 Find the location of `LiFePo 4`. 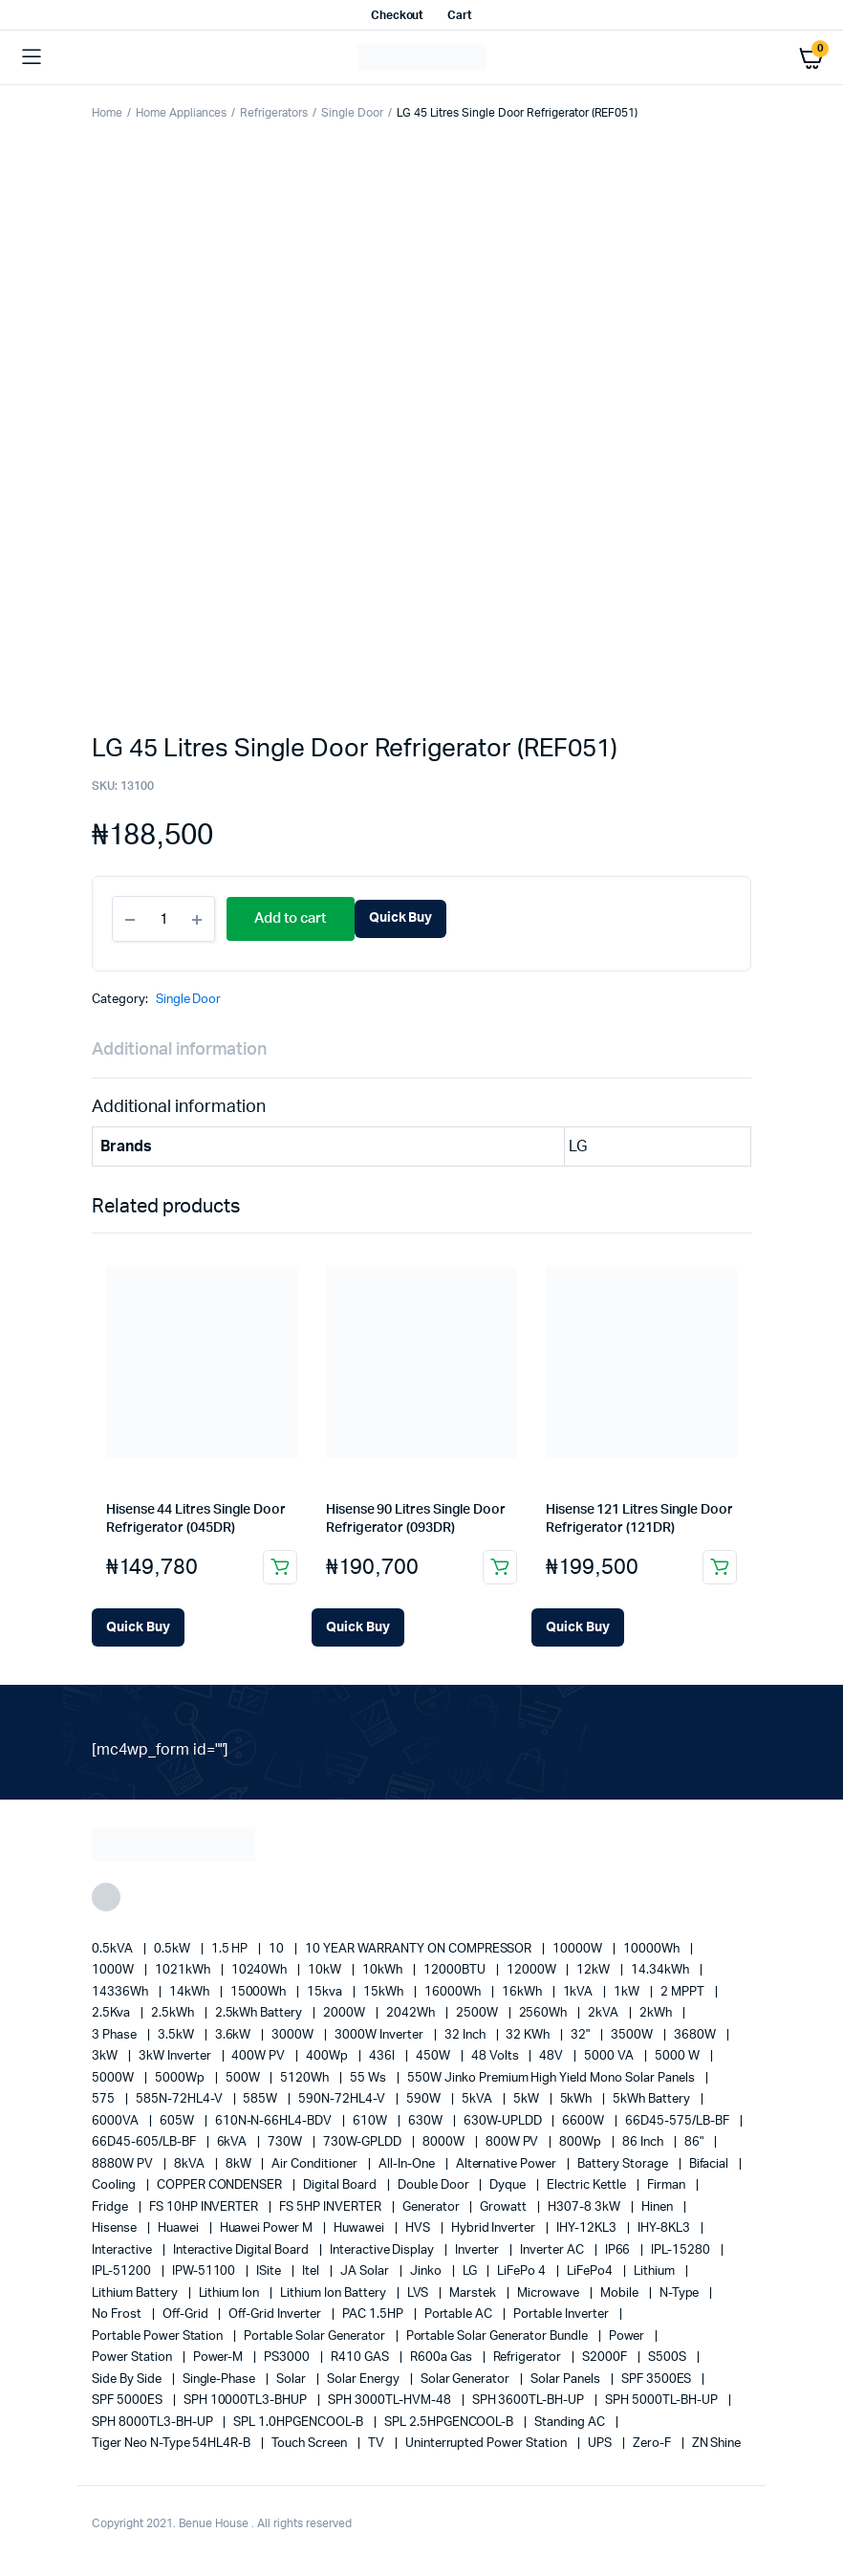

LiFePo 4 is located at coordinates (523, 2271).